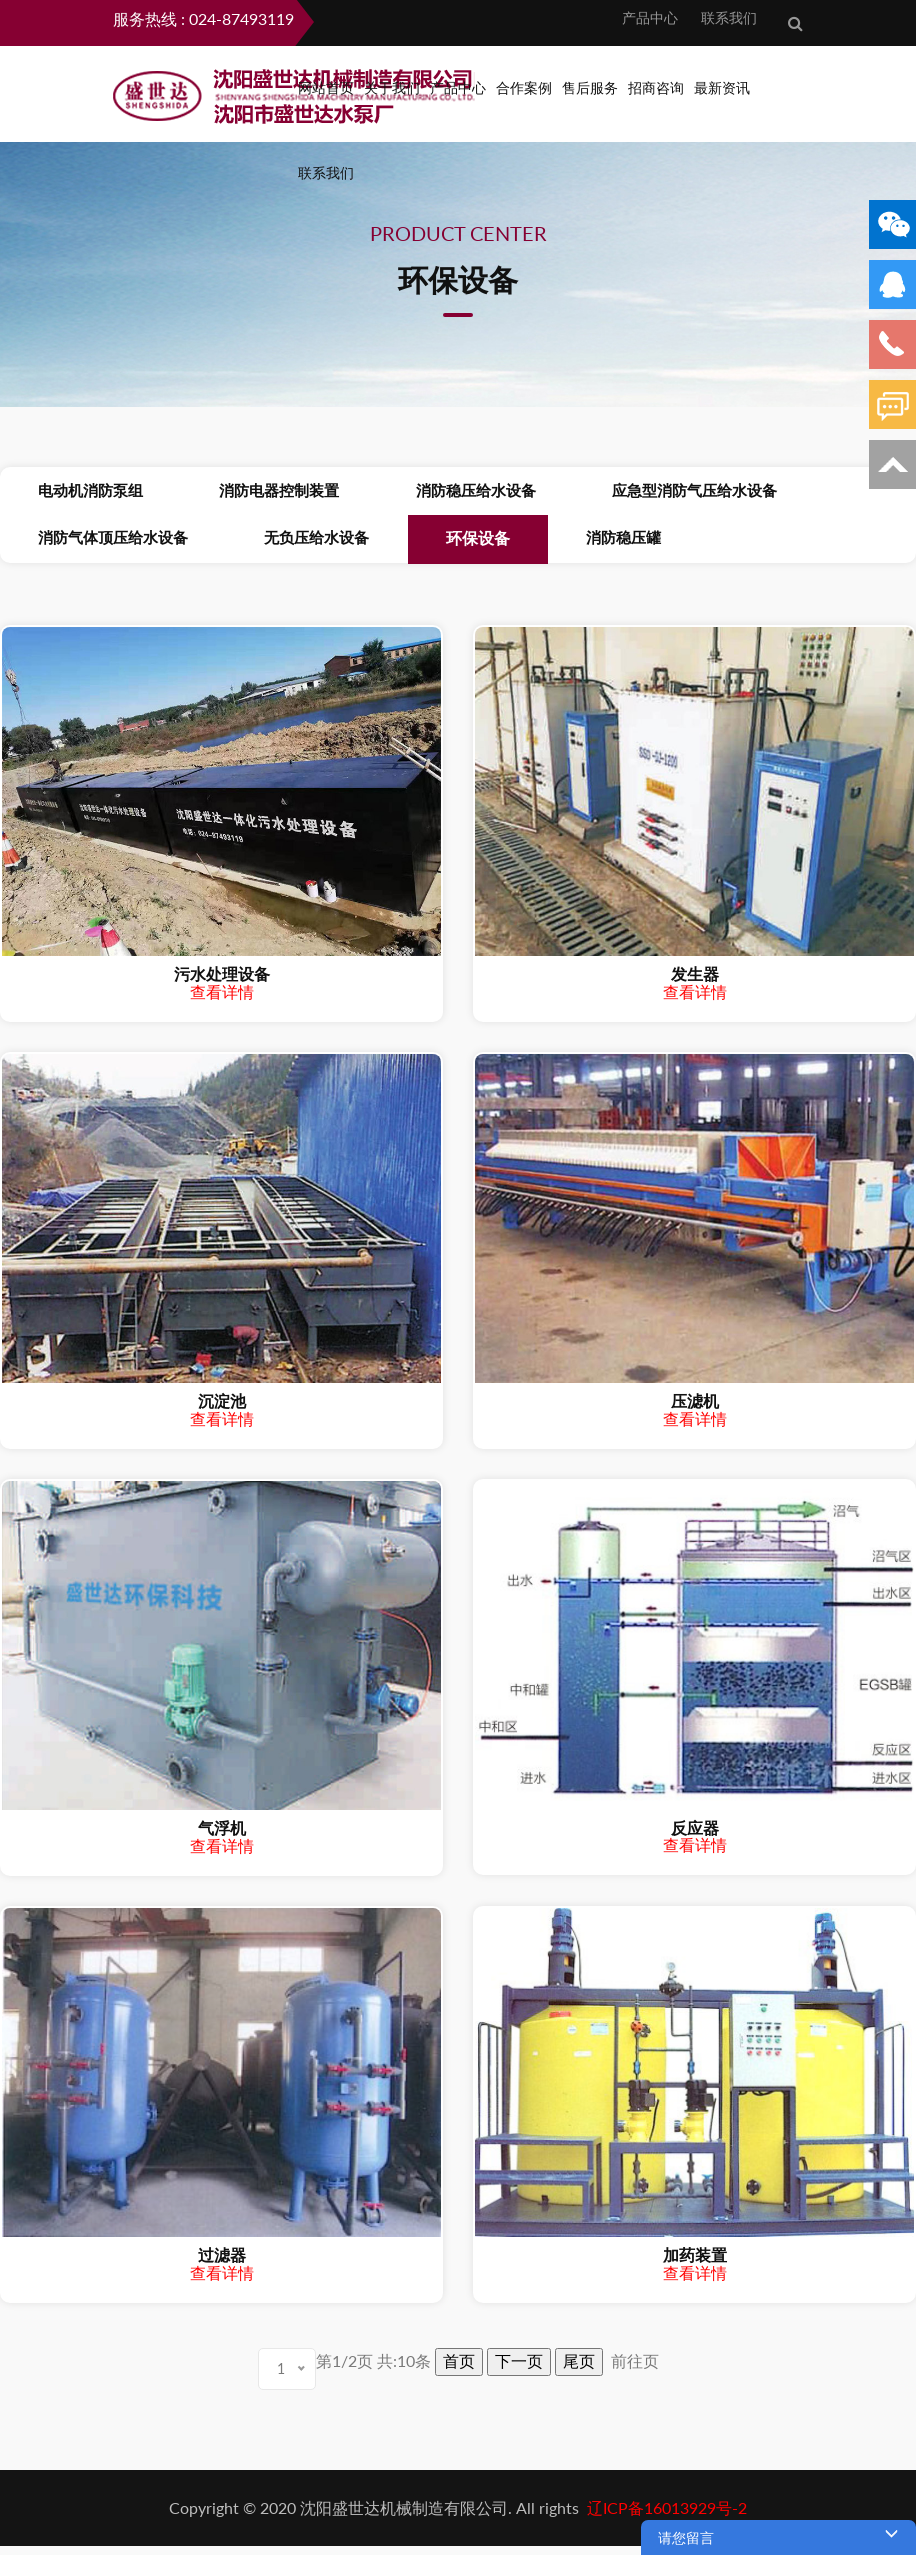 This screenshot has height=2555, width=916. Describe the element at coordinates (609, 493) in the screenshot. I see `应急型消防气压给水设备` at that location.